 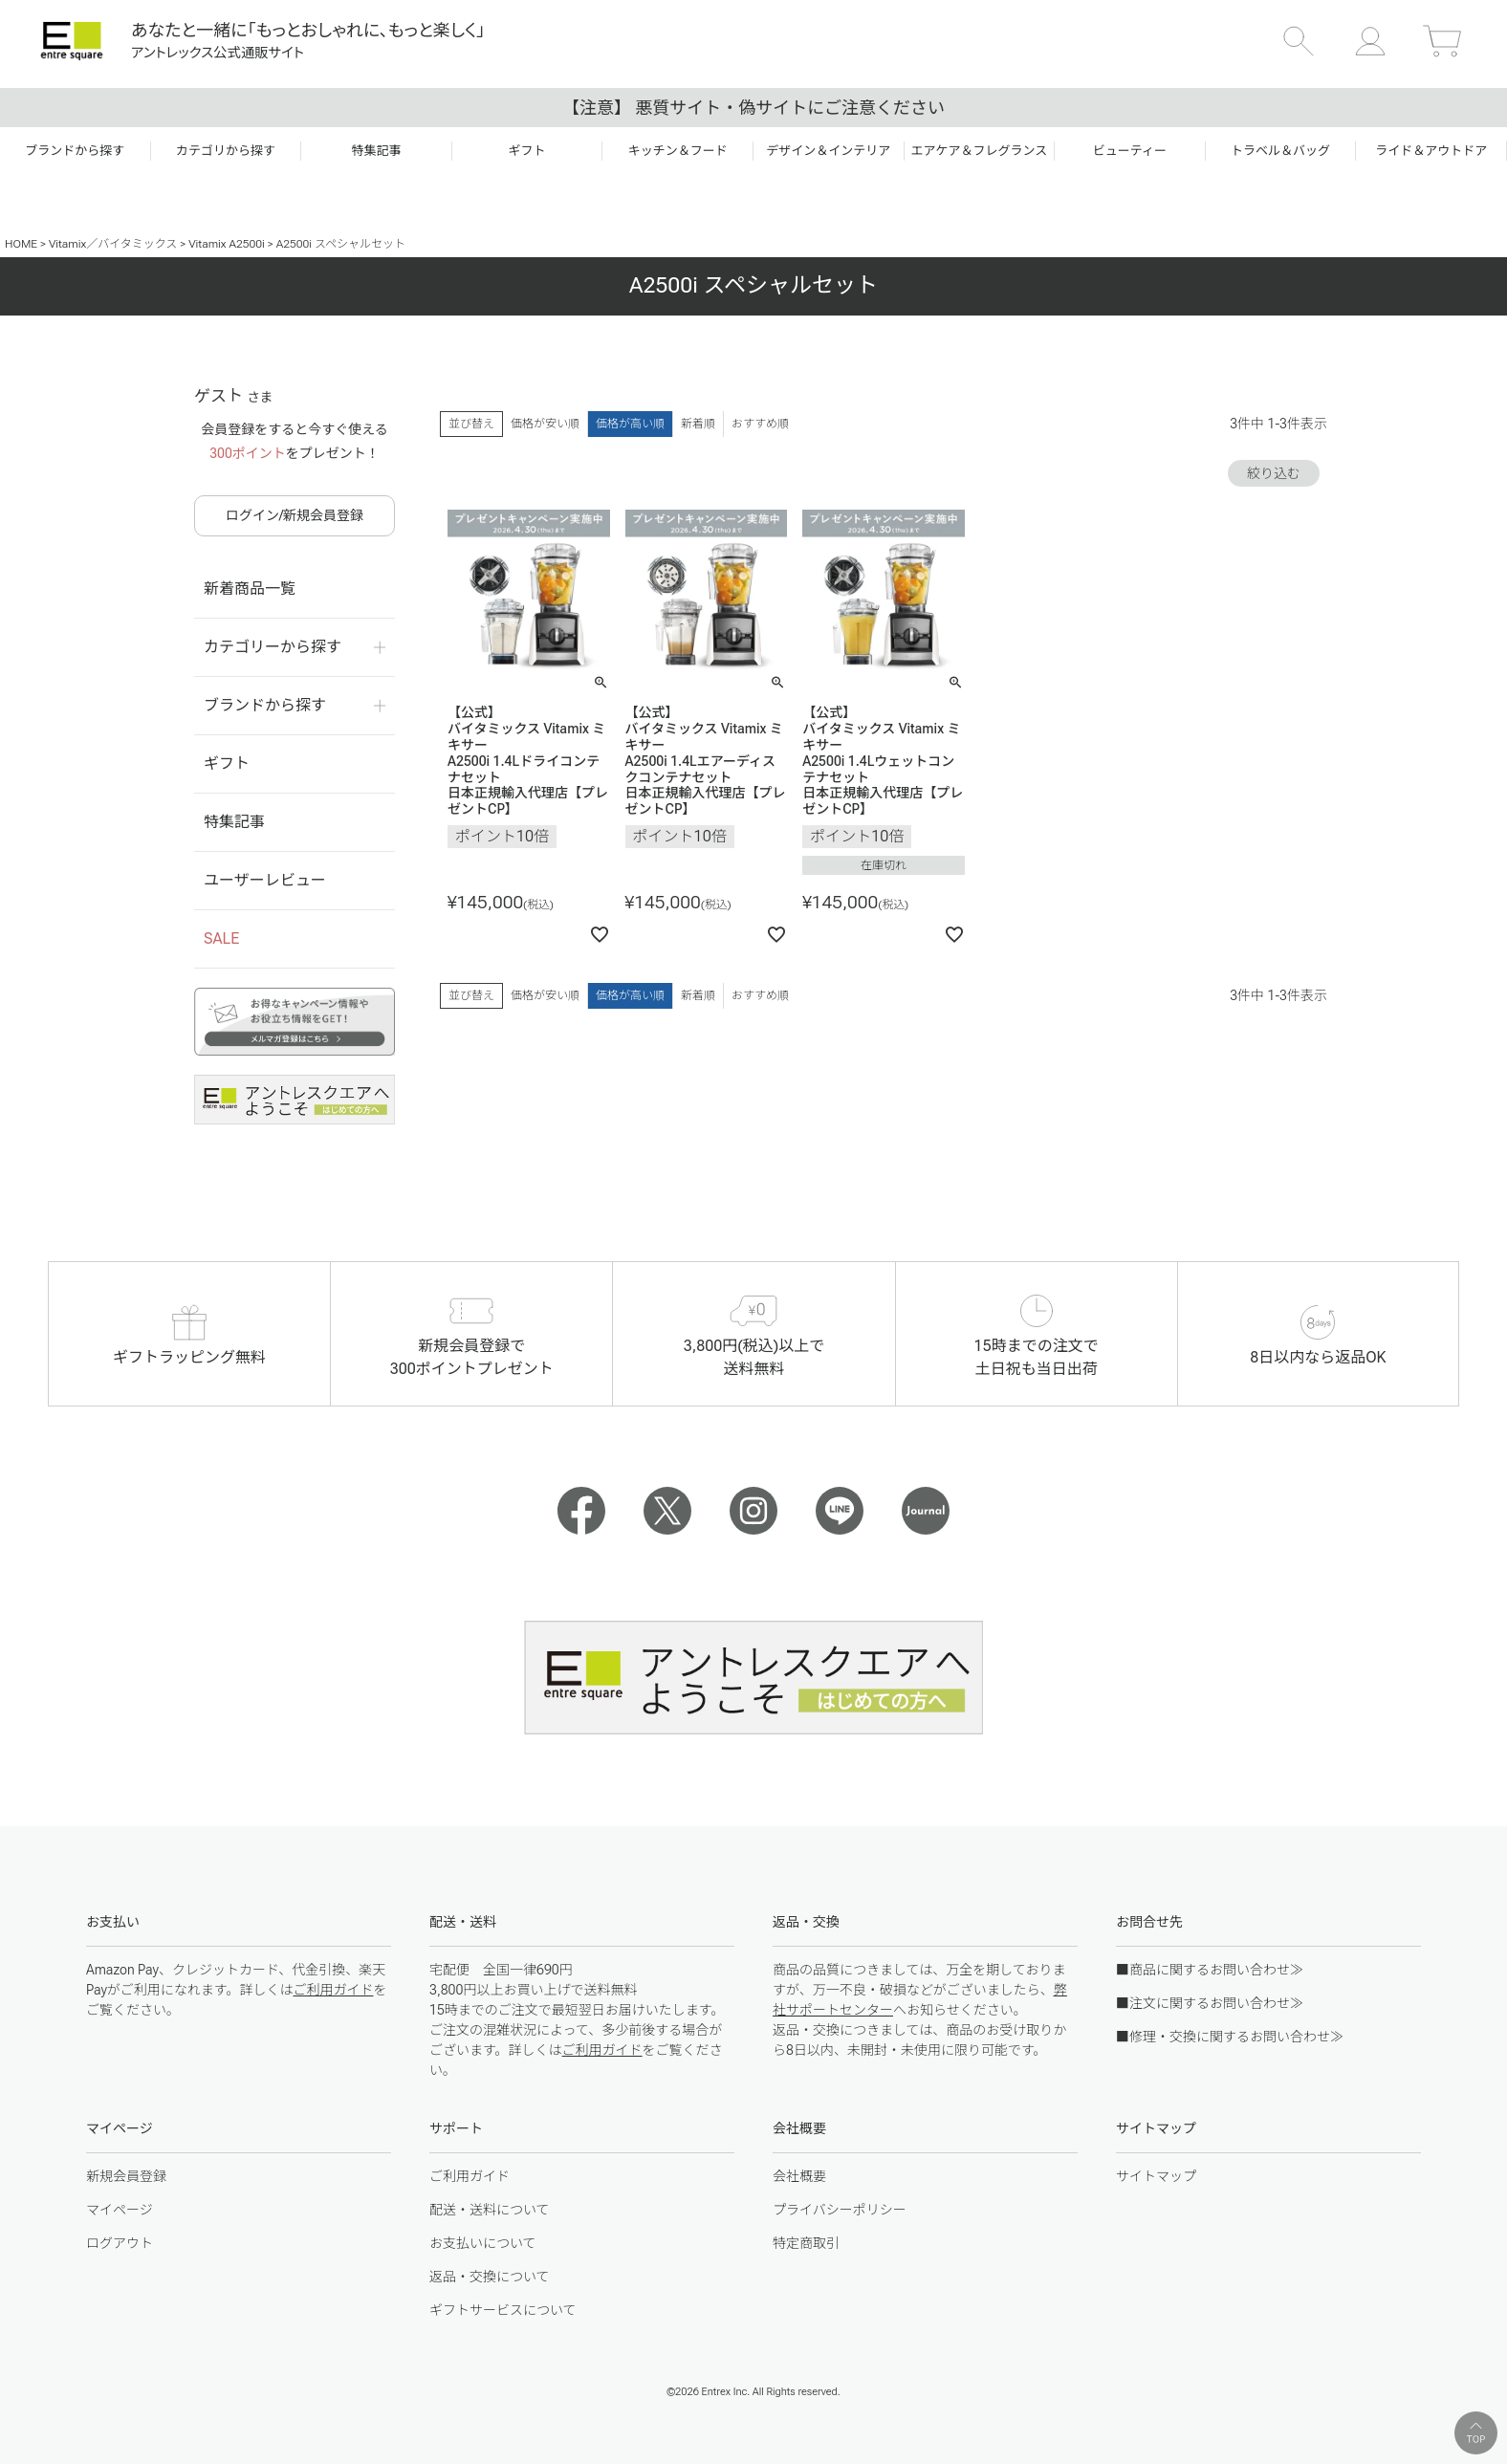 What do you see at coordinates (1156, 2176) in the screenshot?
I see `サイトマップ` at bounding box center [1156, 2176].